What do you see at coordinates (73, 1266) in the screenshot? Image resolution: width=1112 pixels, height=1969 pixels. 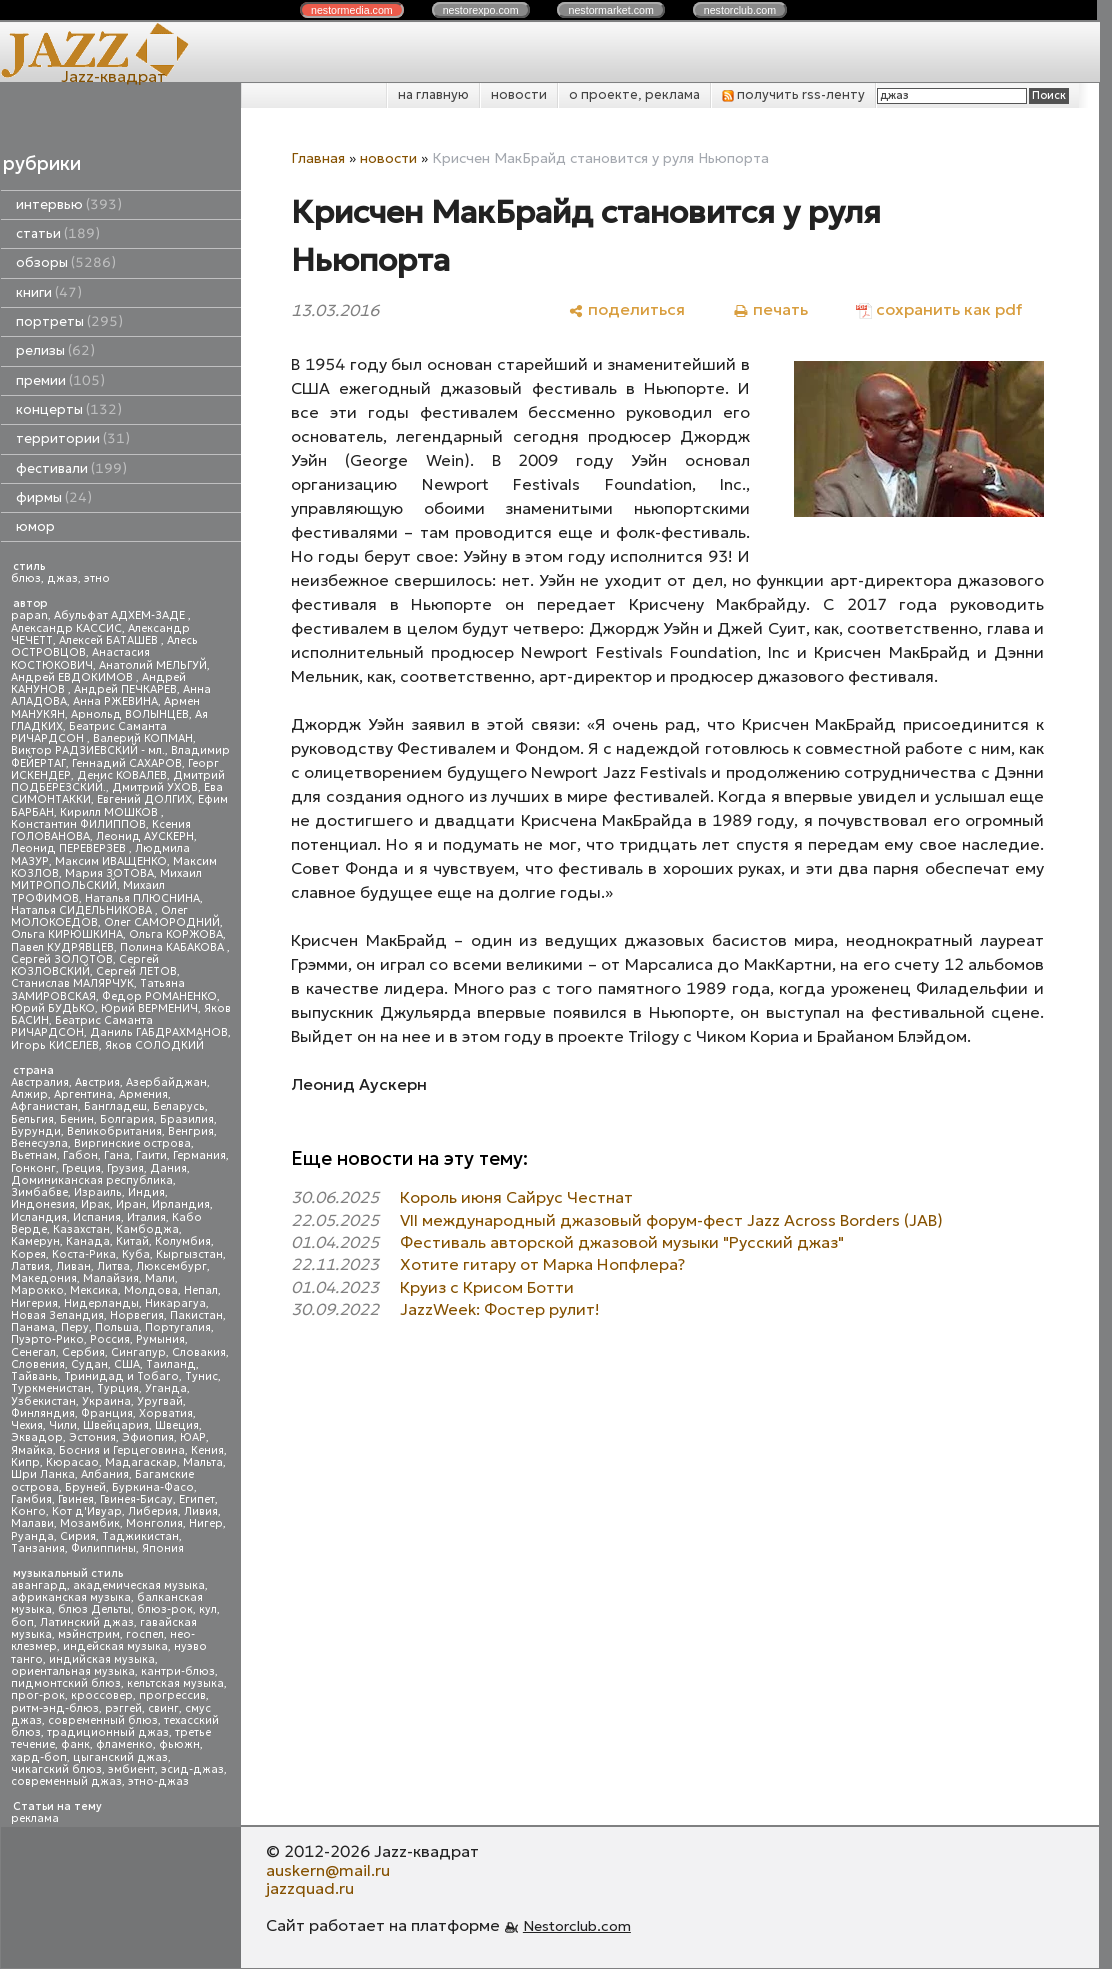 I see `Ливан` at bounding box center [73, 1266].